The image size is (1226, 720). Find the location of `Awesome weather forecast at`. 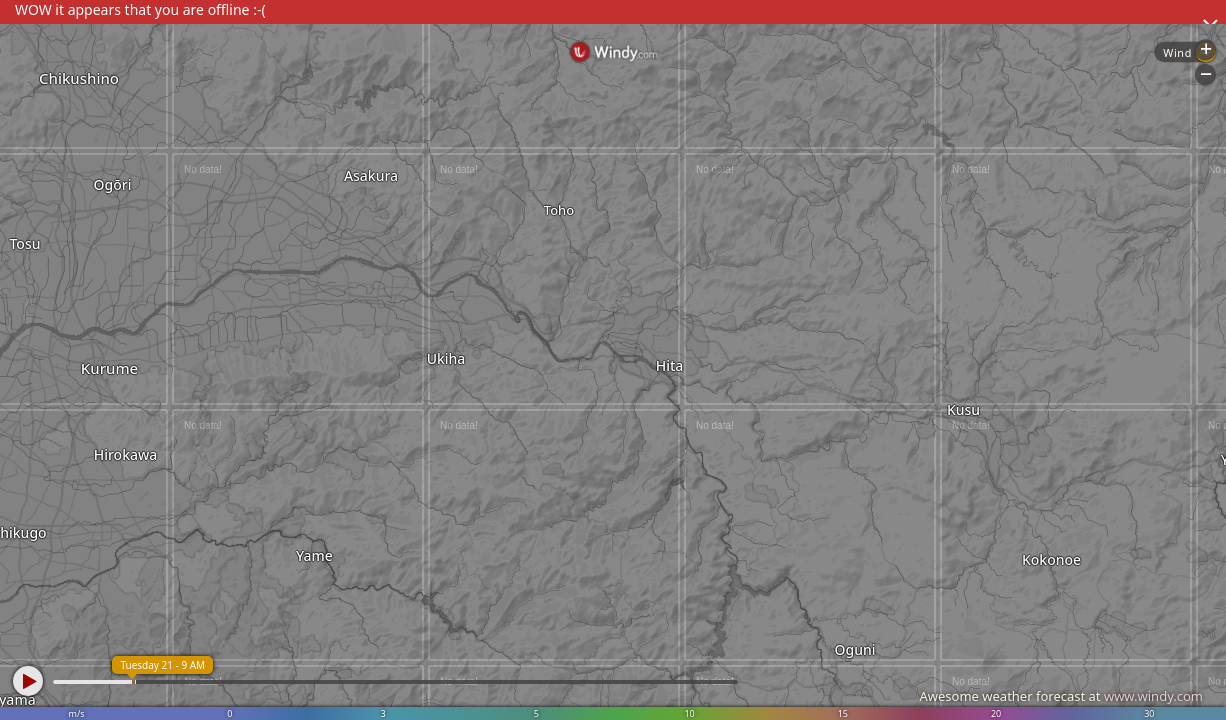

Awesome weather forecast at is located at coordinates (1061, 696).